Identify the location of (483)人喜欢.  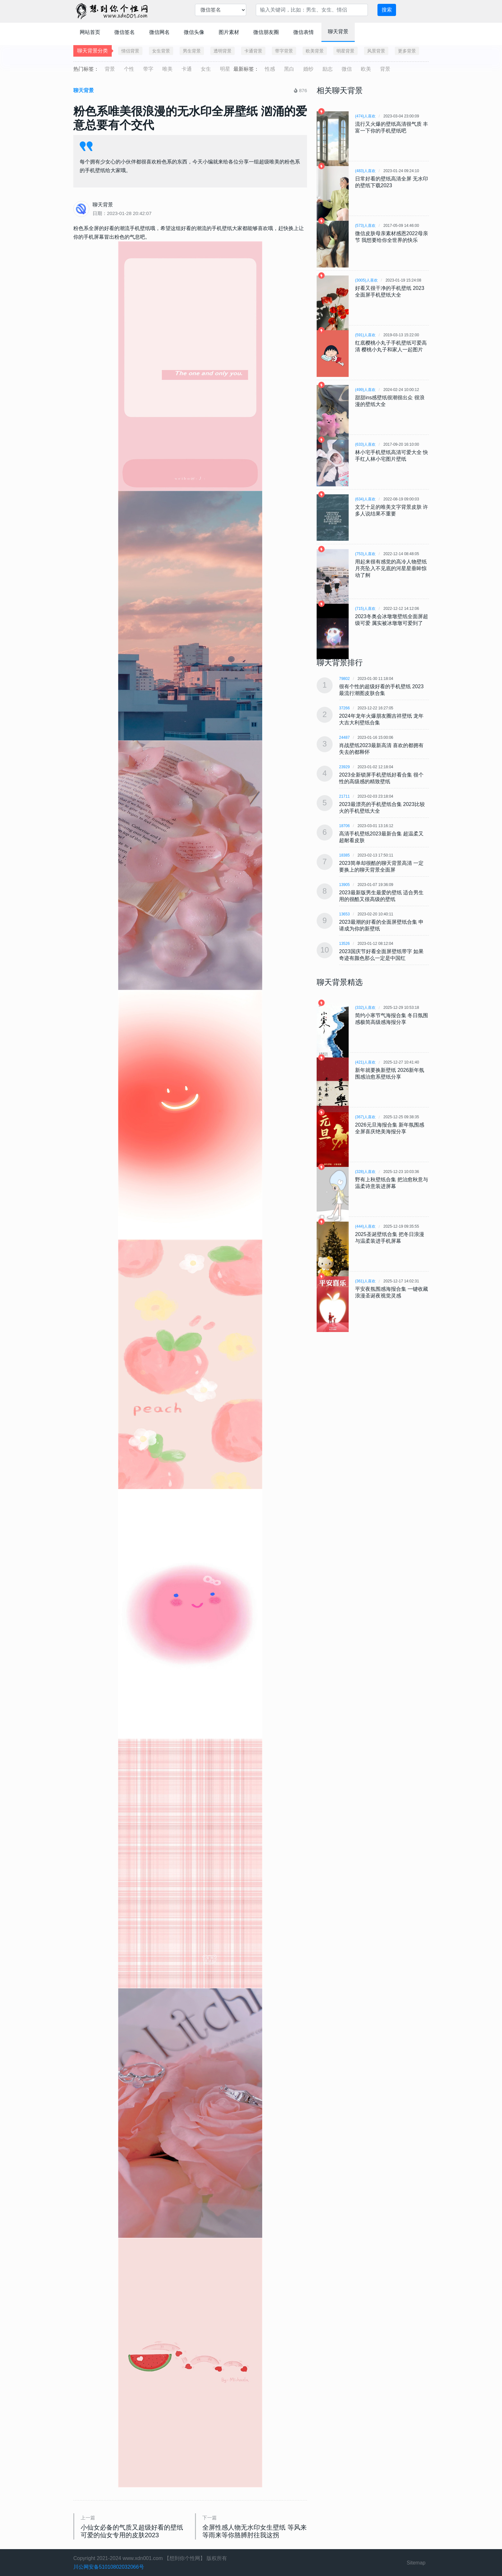
(365, 171).